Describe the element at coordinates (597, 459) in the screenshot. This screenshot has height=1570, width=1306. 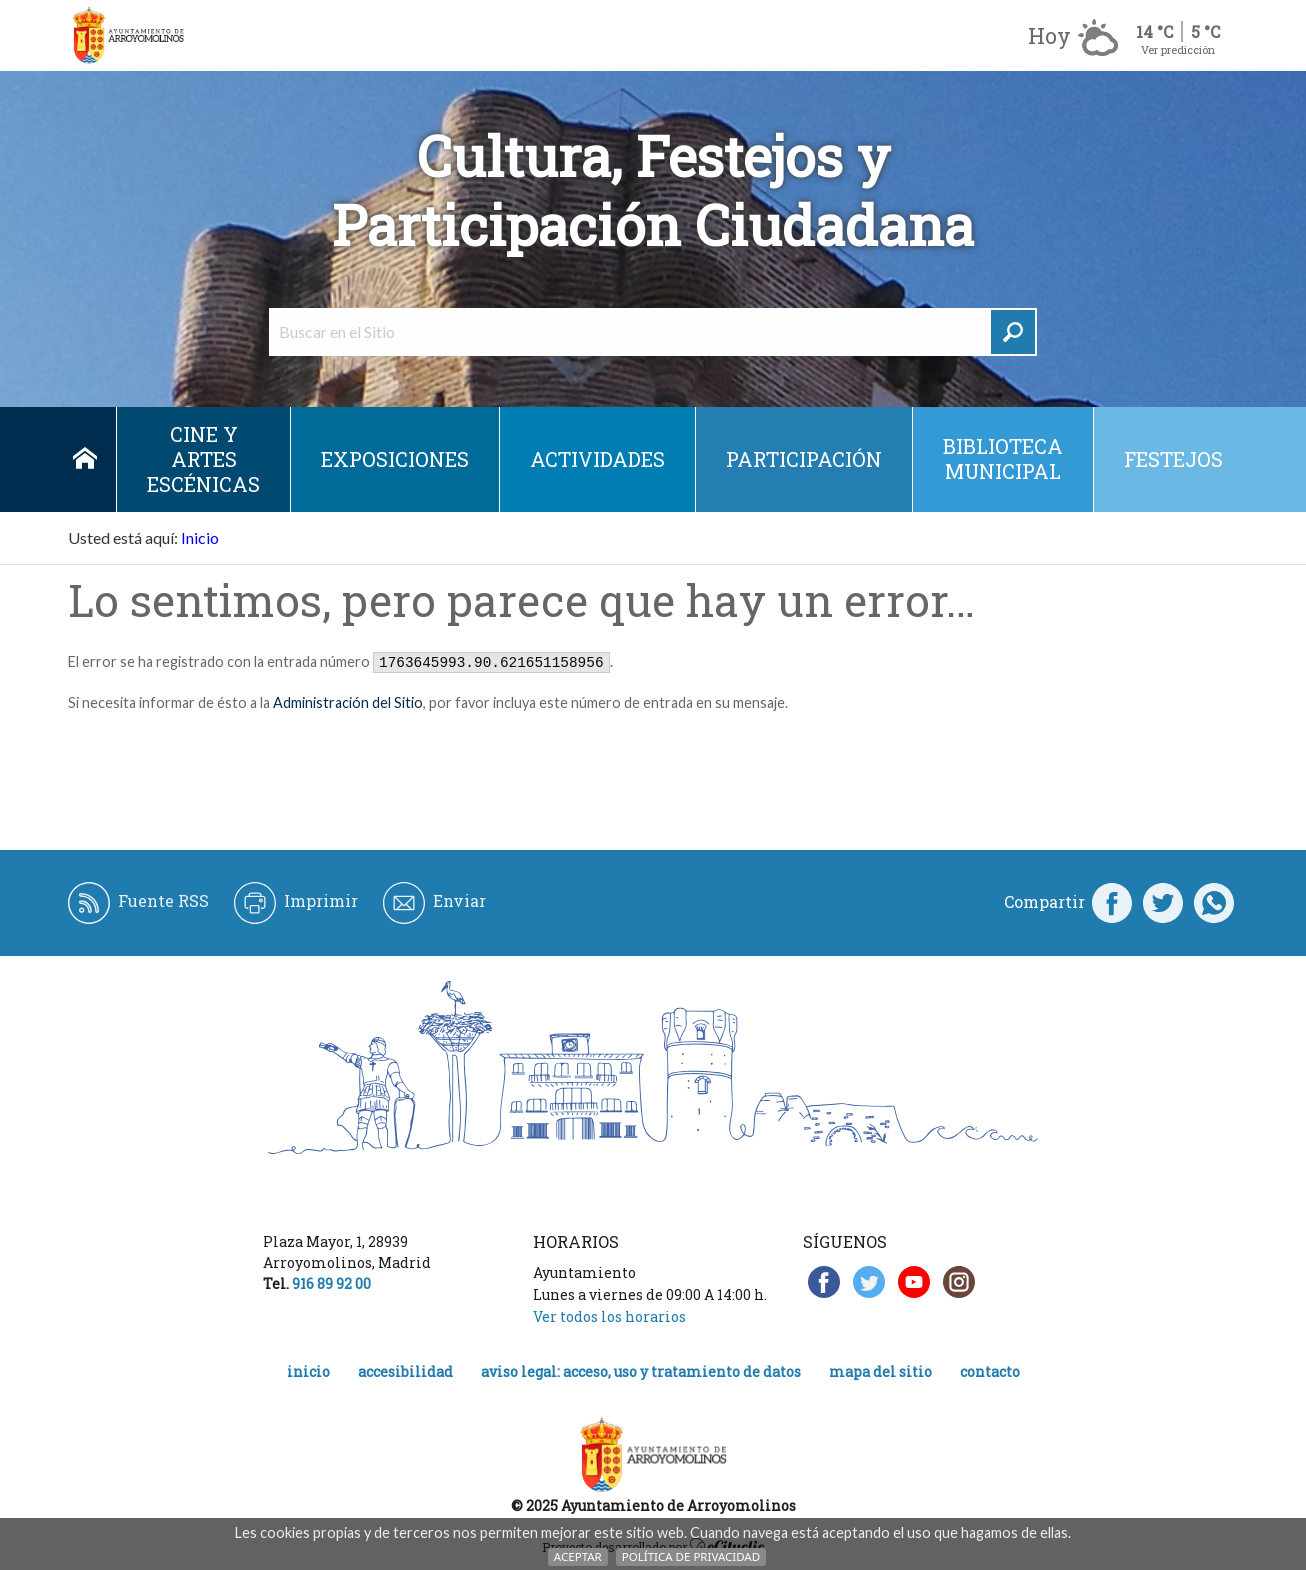
I see `Actividades` at that location.